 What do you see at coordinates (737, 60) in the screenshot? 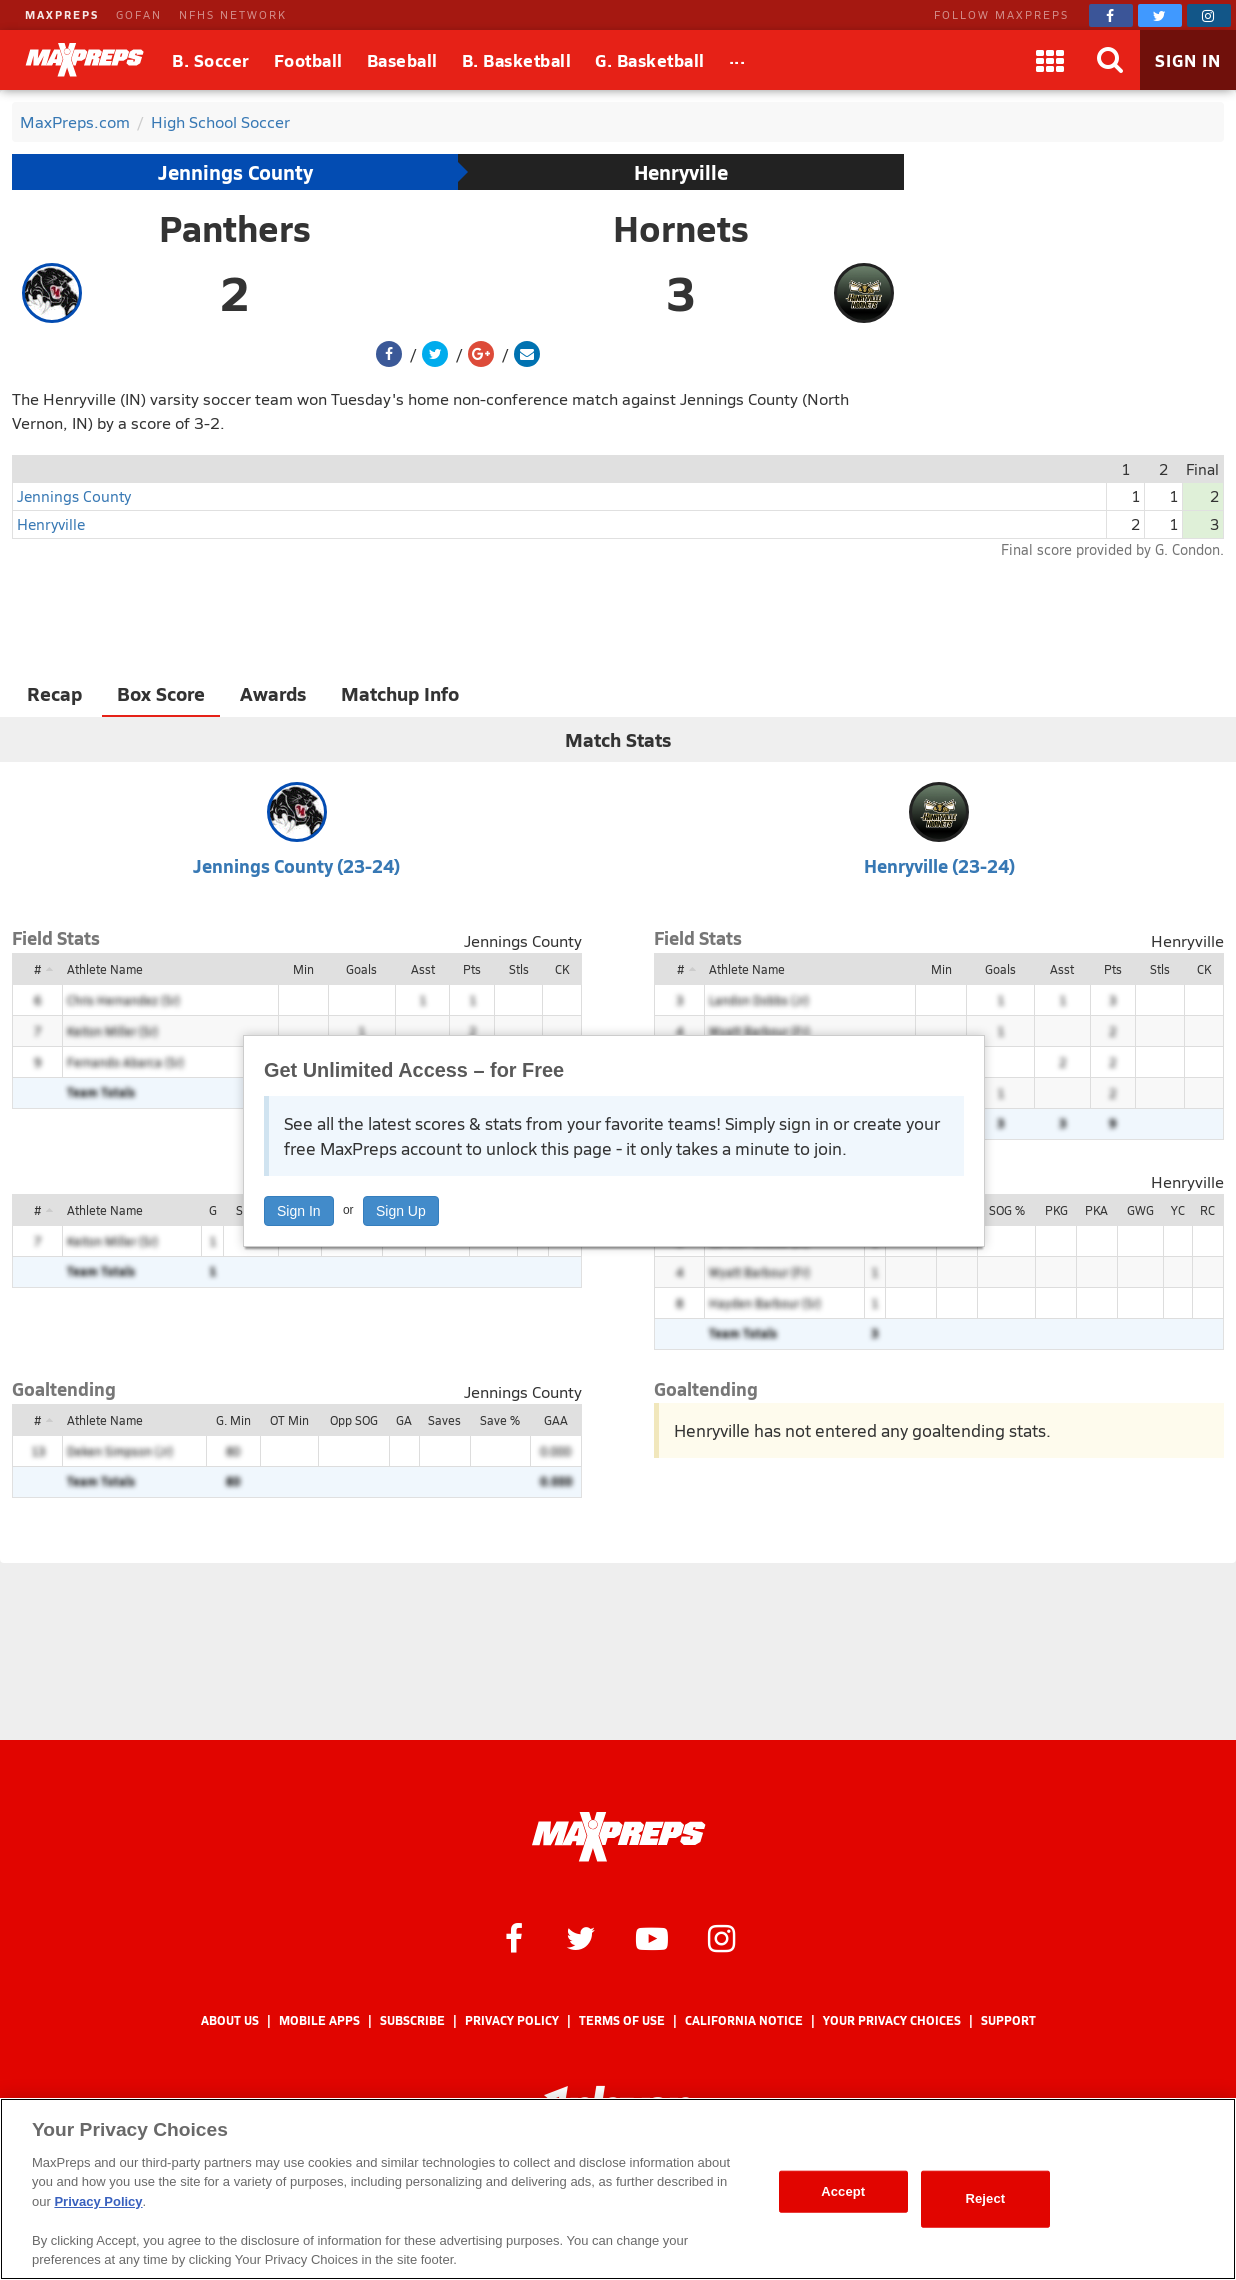
I see `[All Sports]` at bounding box center [737, 60].